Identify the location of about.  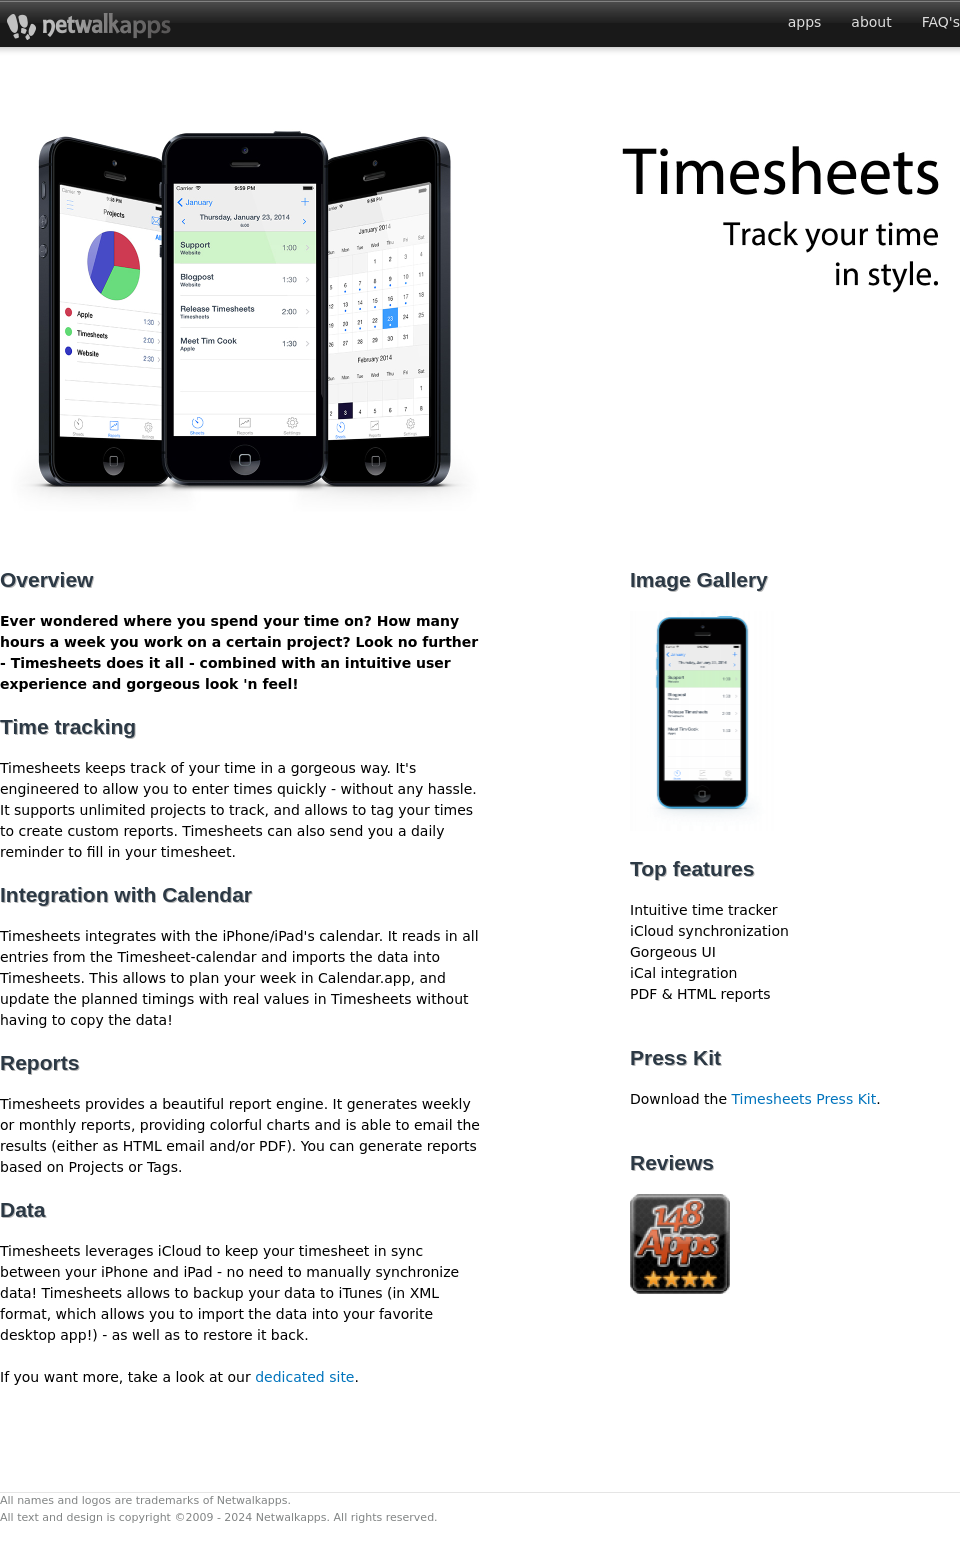
(871, 22).